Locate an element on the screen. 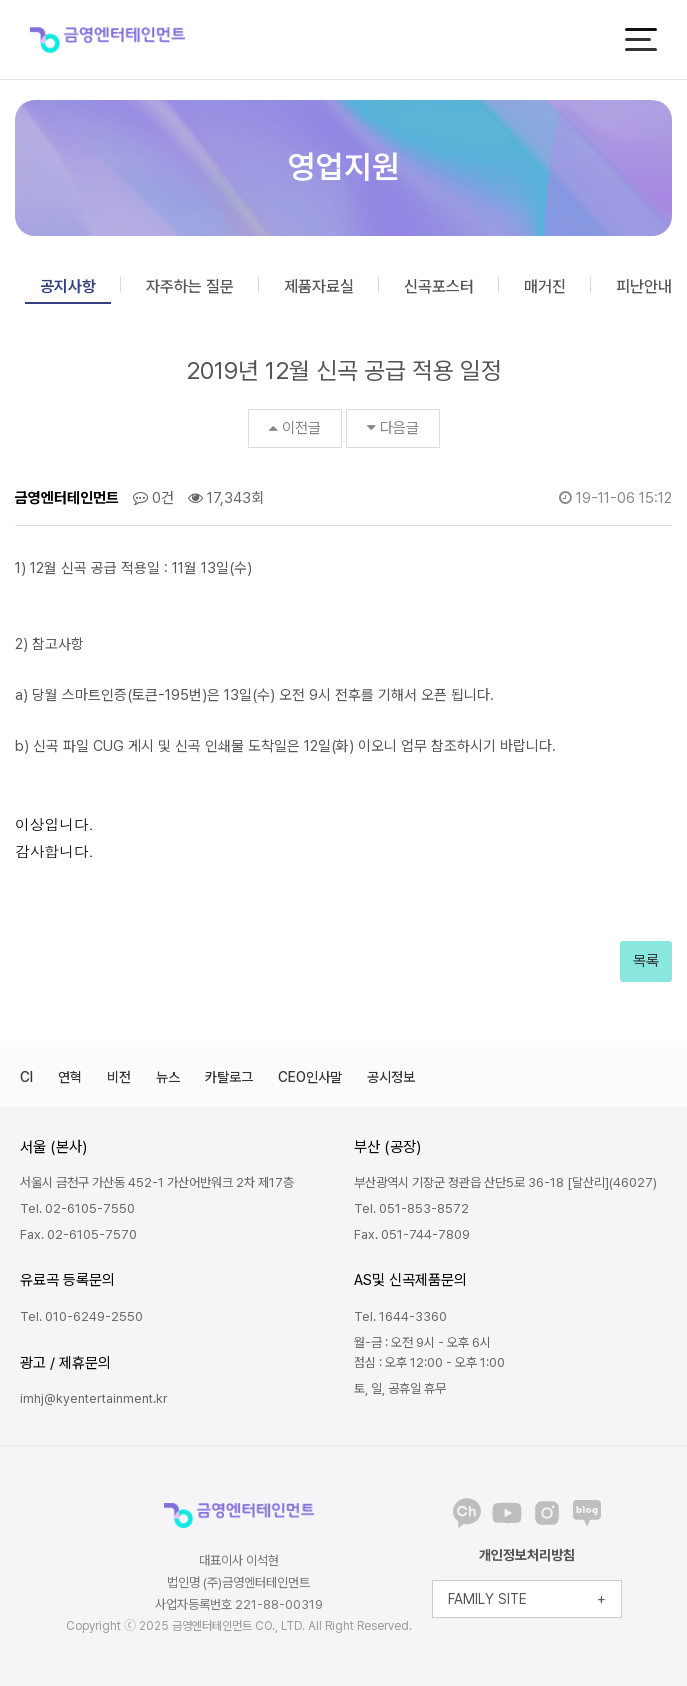  비전 is located at coordinates (119, 1077).